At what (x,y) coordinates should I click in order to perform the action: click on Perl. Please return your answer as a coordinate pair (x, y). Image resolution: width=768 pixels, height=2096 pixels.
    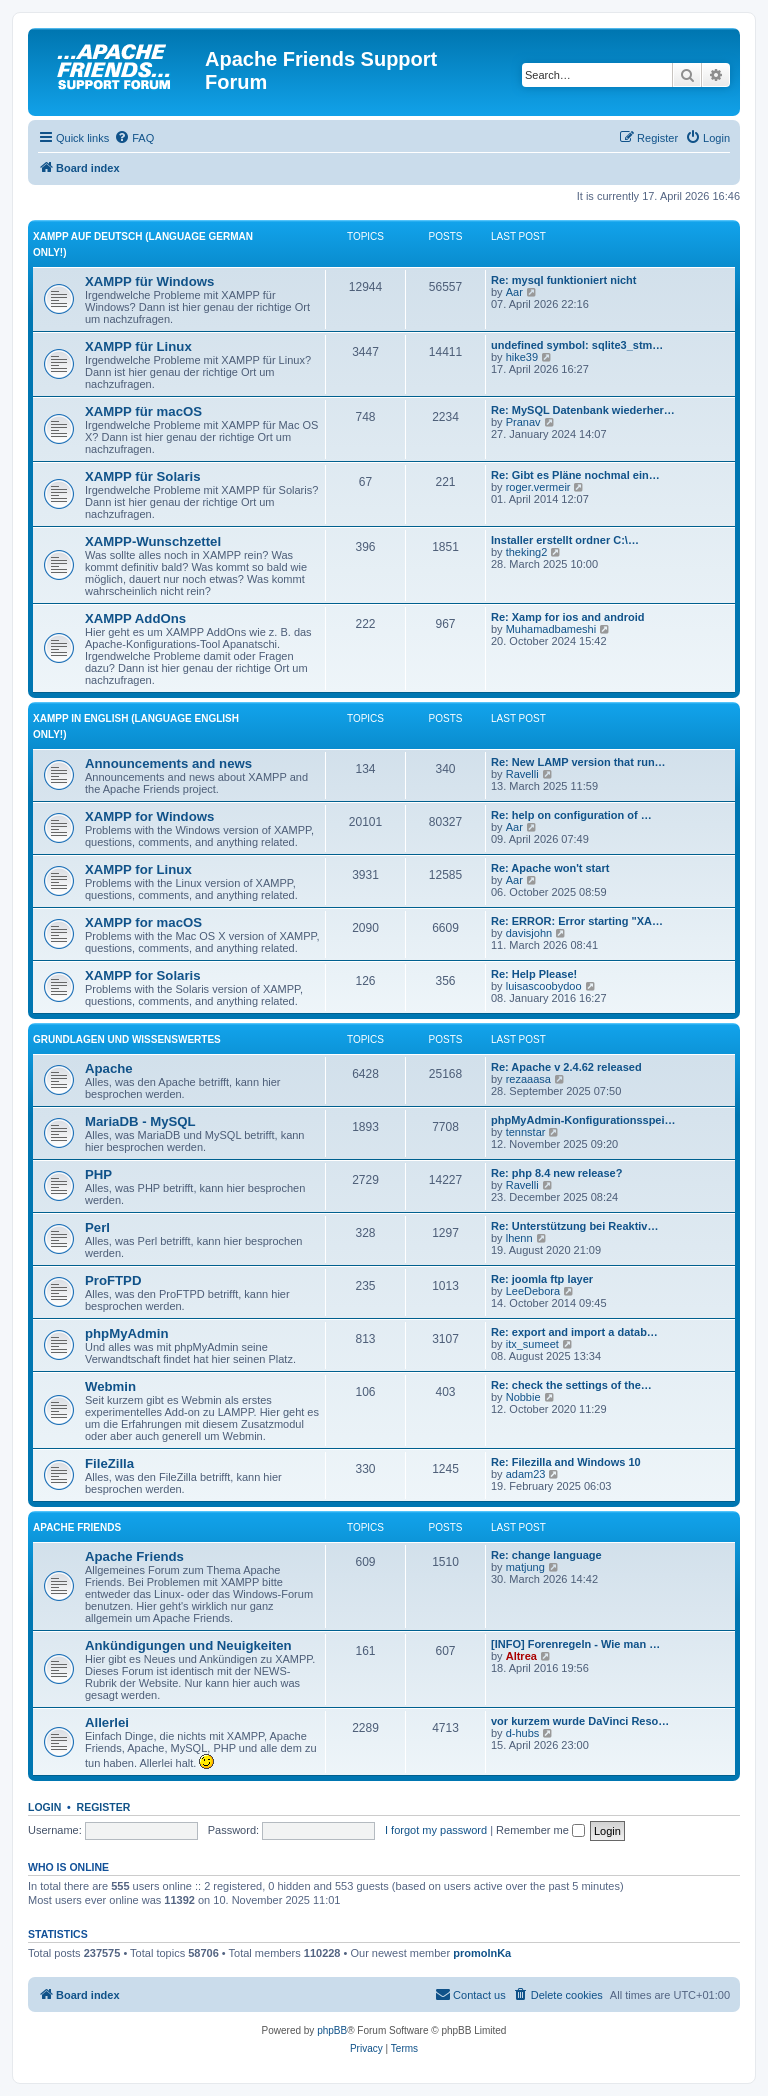
    Looking at the image, I should click on (97, 1227).